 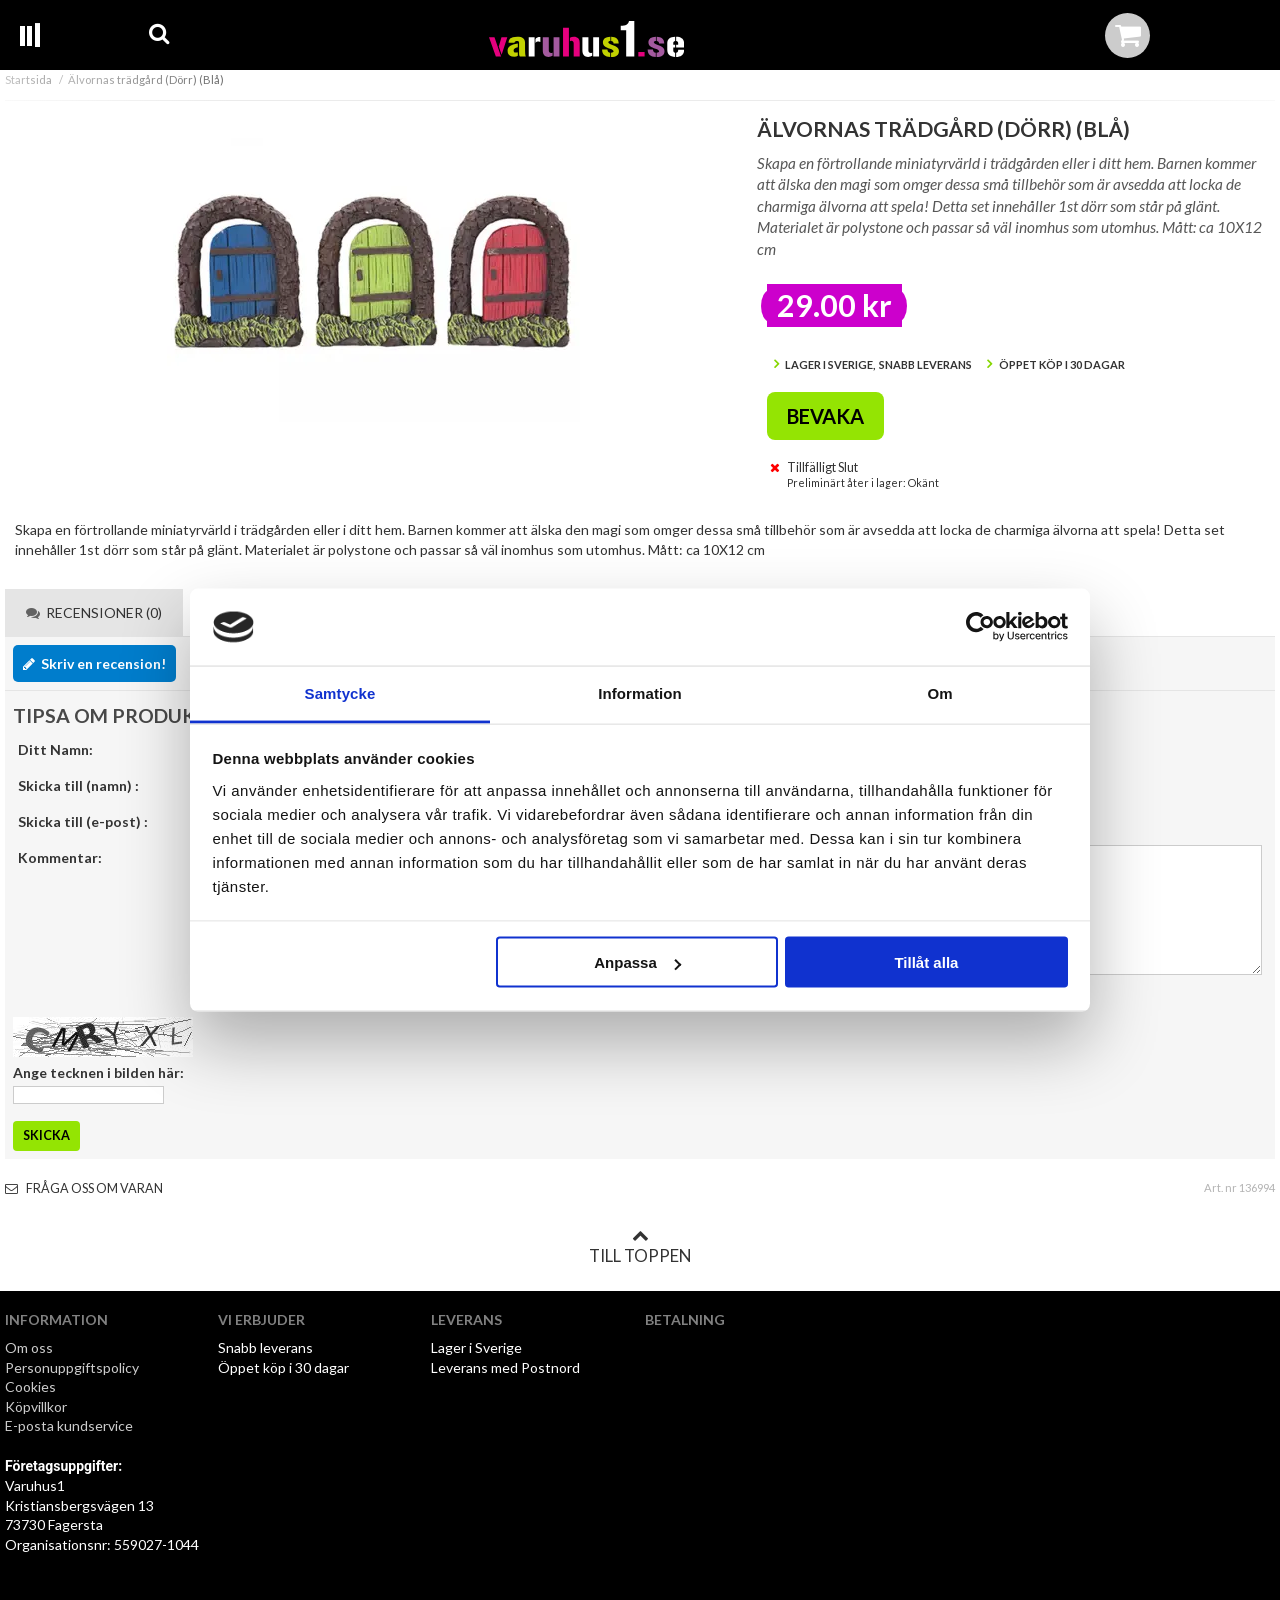 What do you see at coordinates (98, 1072) in the screenshot?
I see `Ange tecknen i bilden här:` at bounding box center [98, 1072].